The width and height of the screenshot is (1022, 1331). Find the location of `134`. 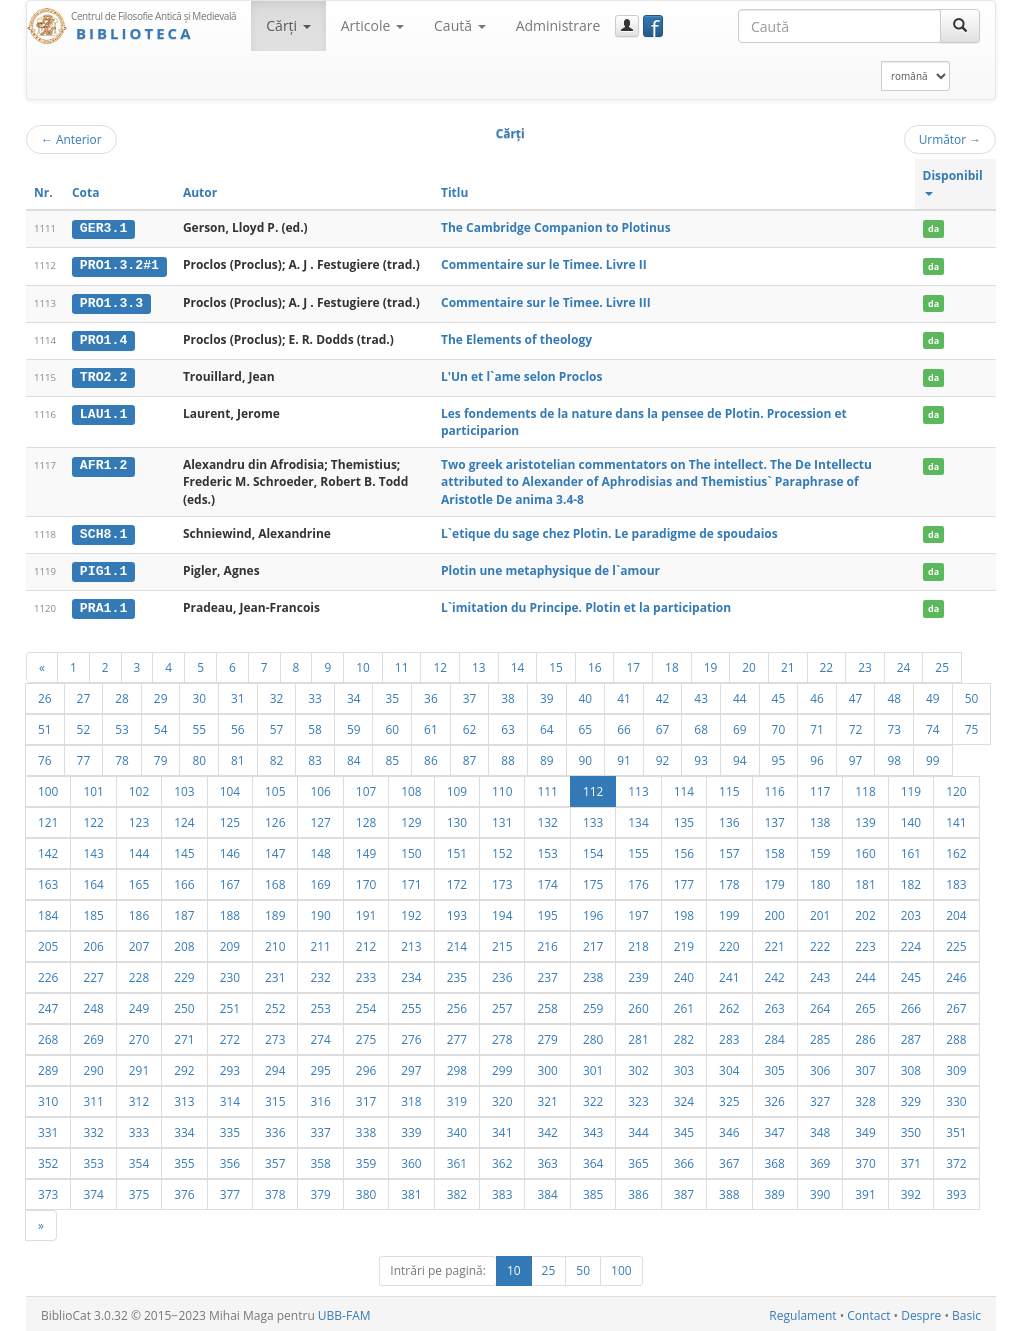

134 is located at coordinates (638, 819).